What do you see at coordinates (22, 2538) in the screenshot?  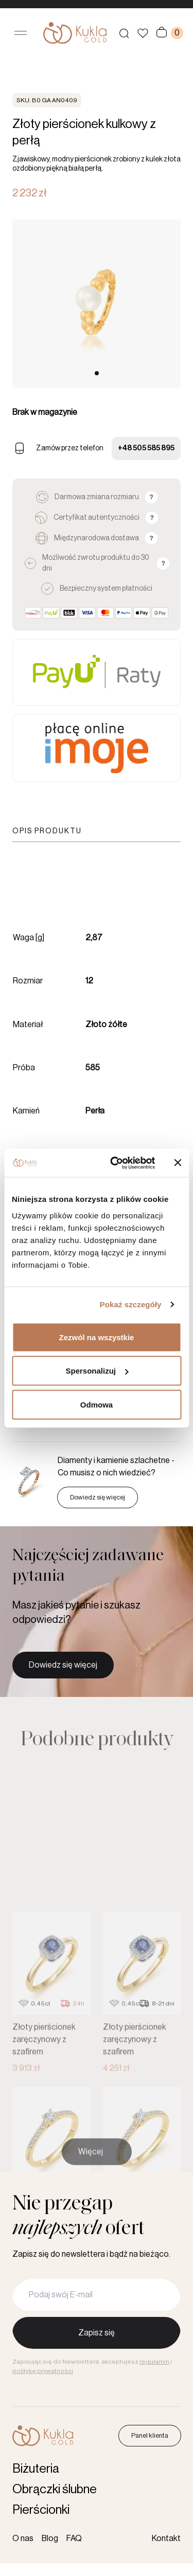 I see `O nas` at bounding box center [22, 2538].